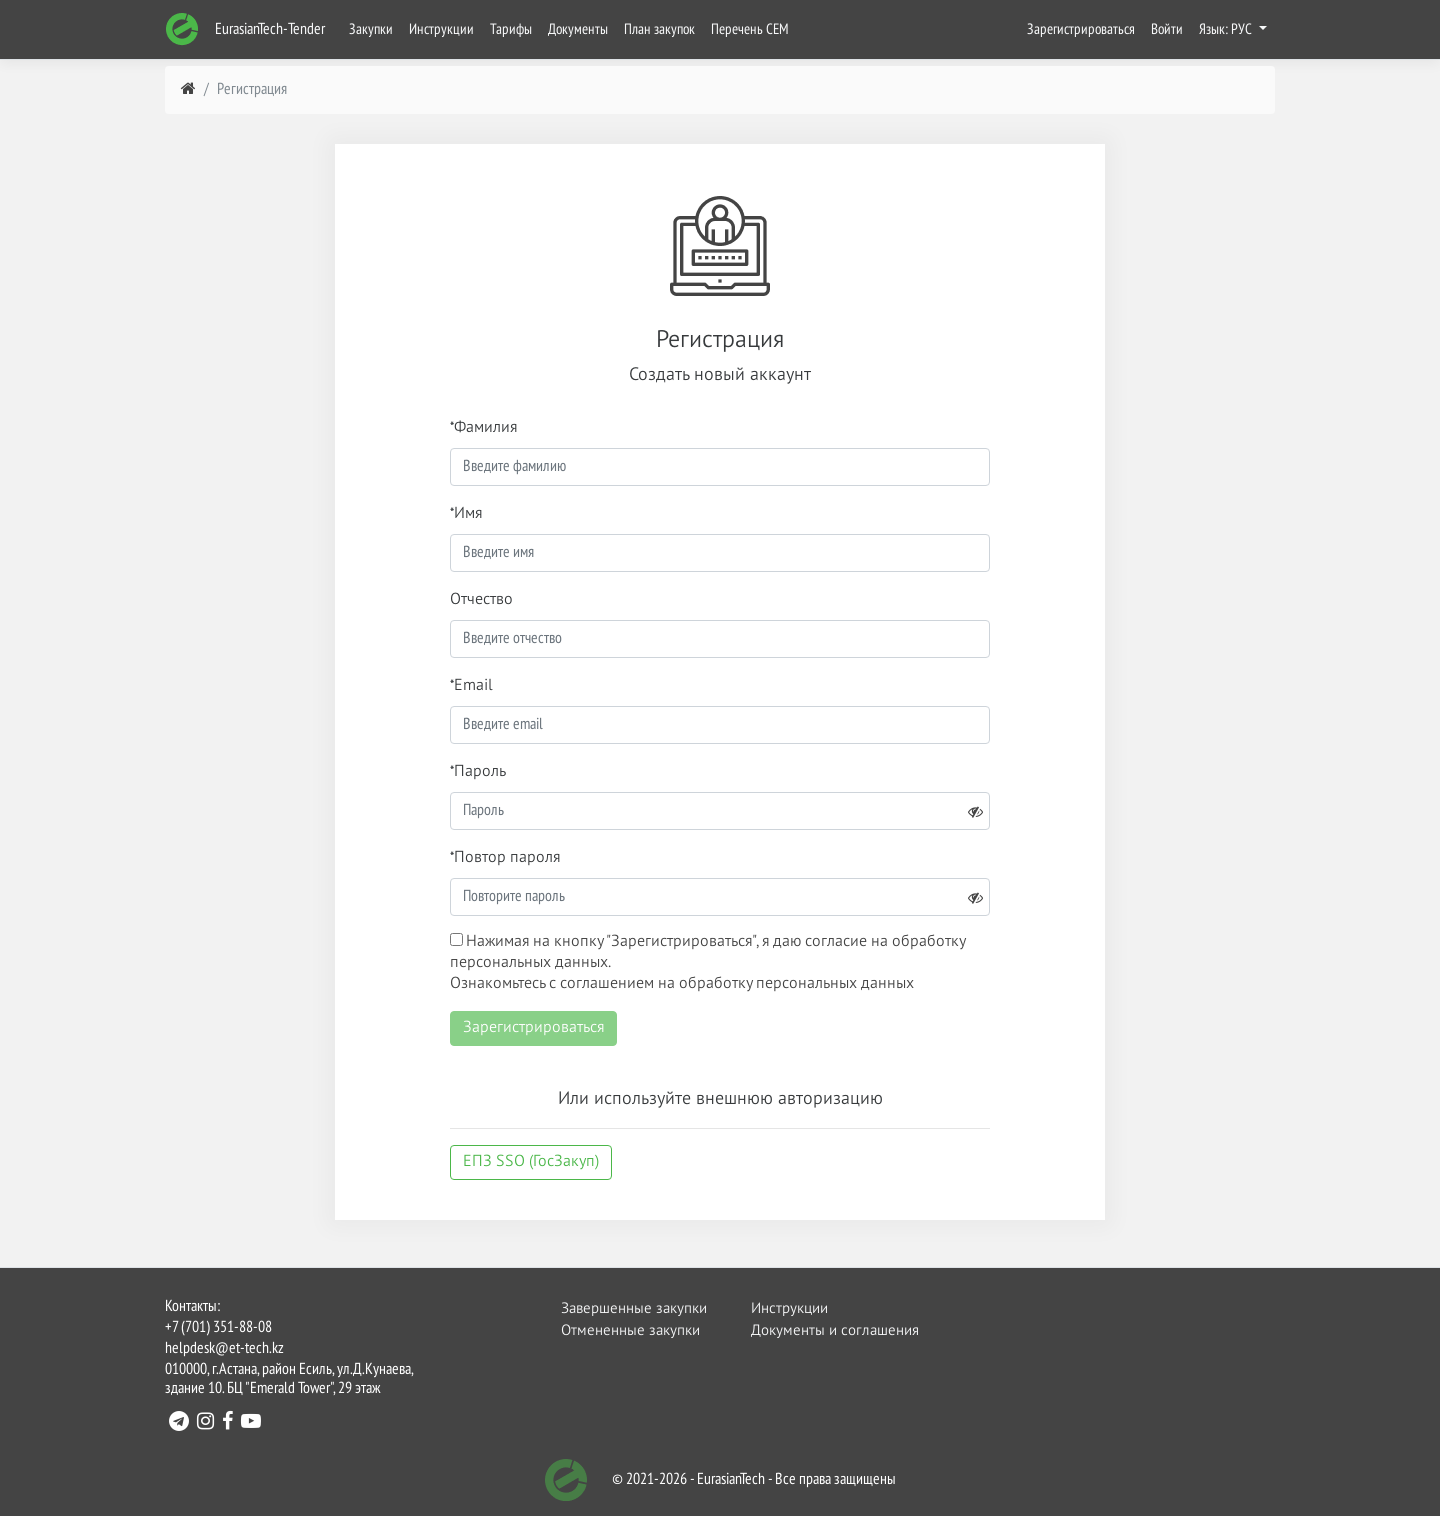  I want to click on План закупок, so click(659, 29).